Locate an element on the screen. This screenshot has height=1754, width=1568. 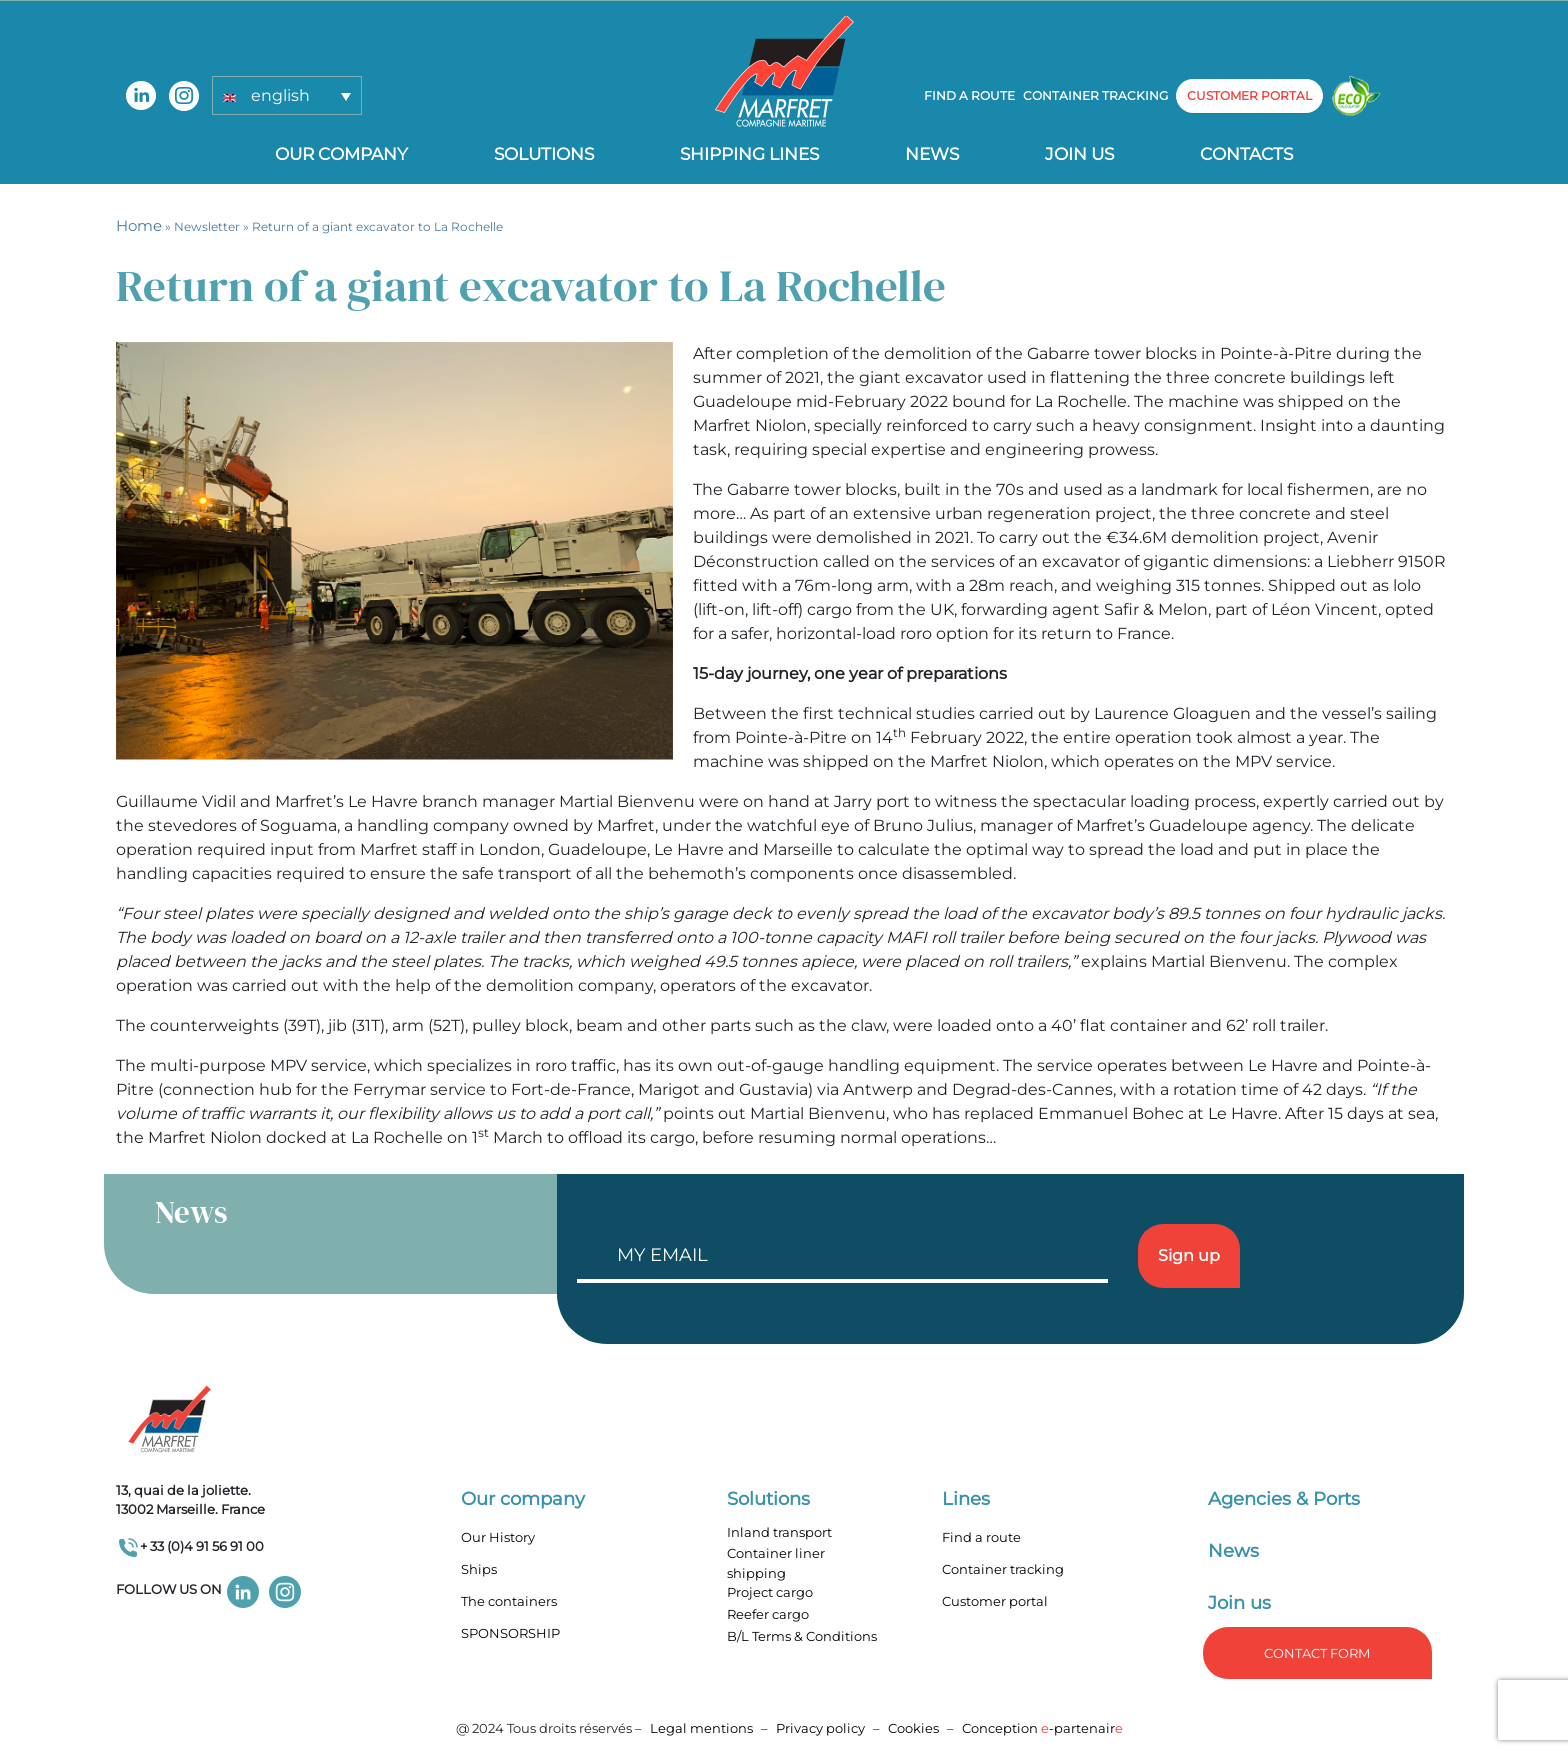
Inland transport is located at coordinates (779, 1532).